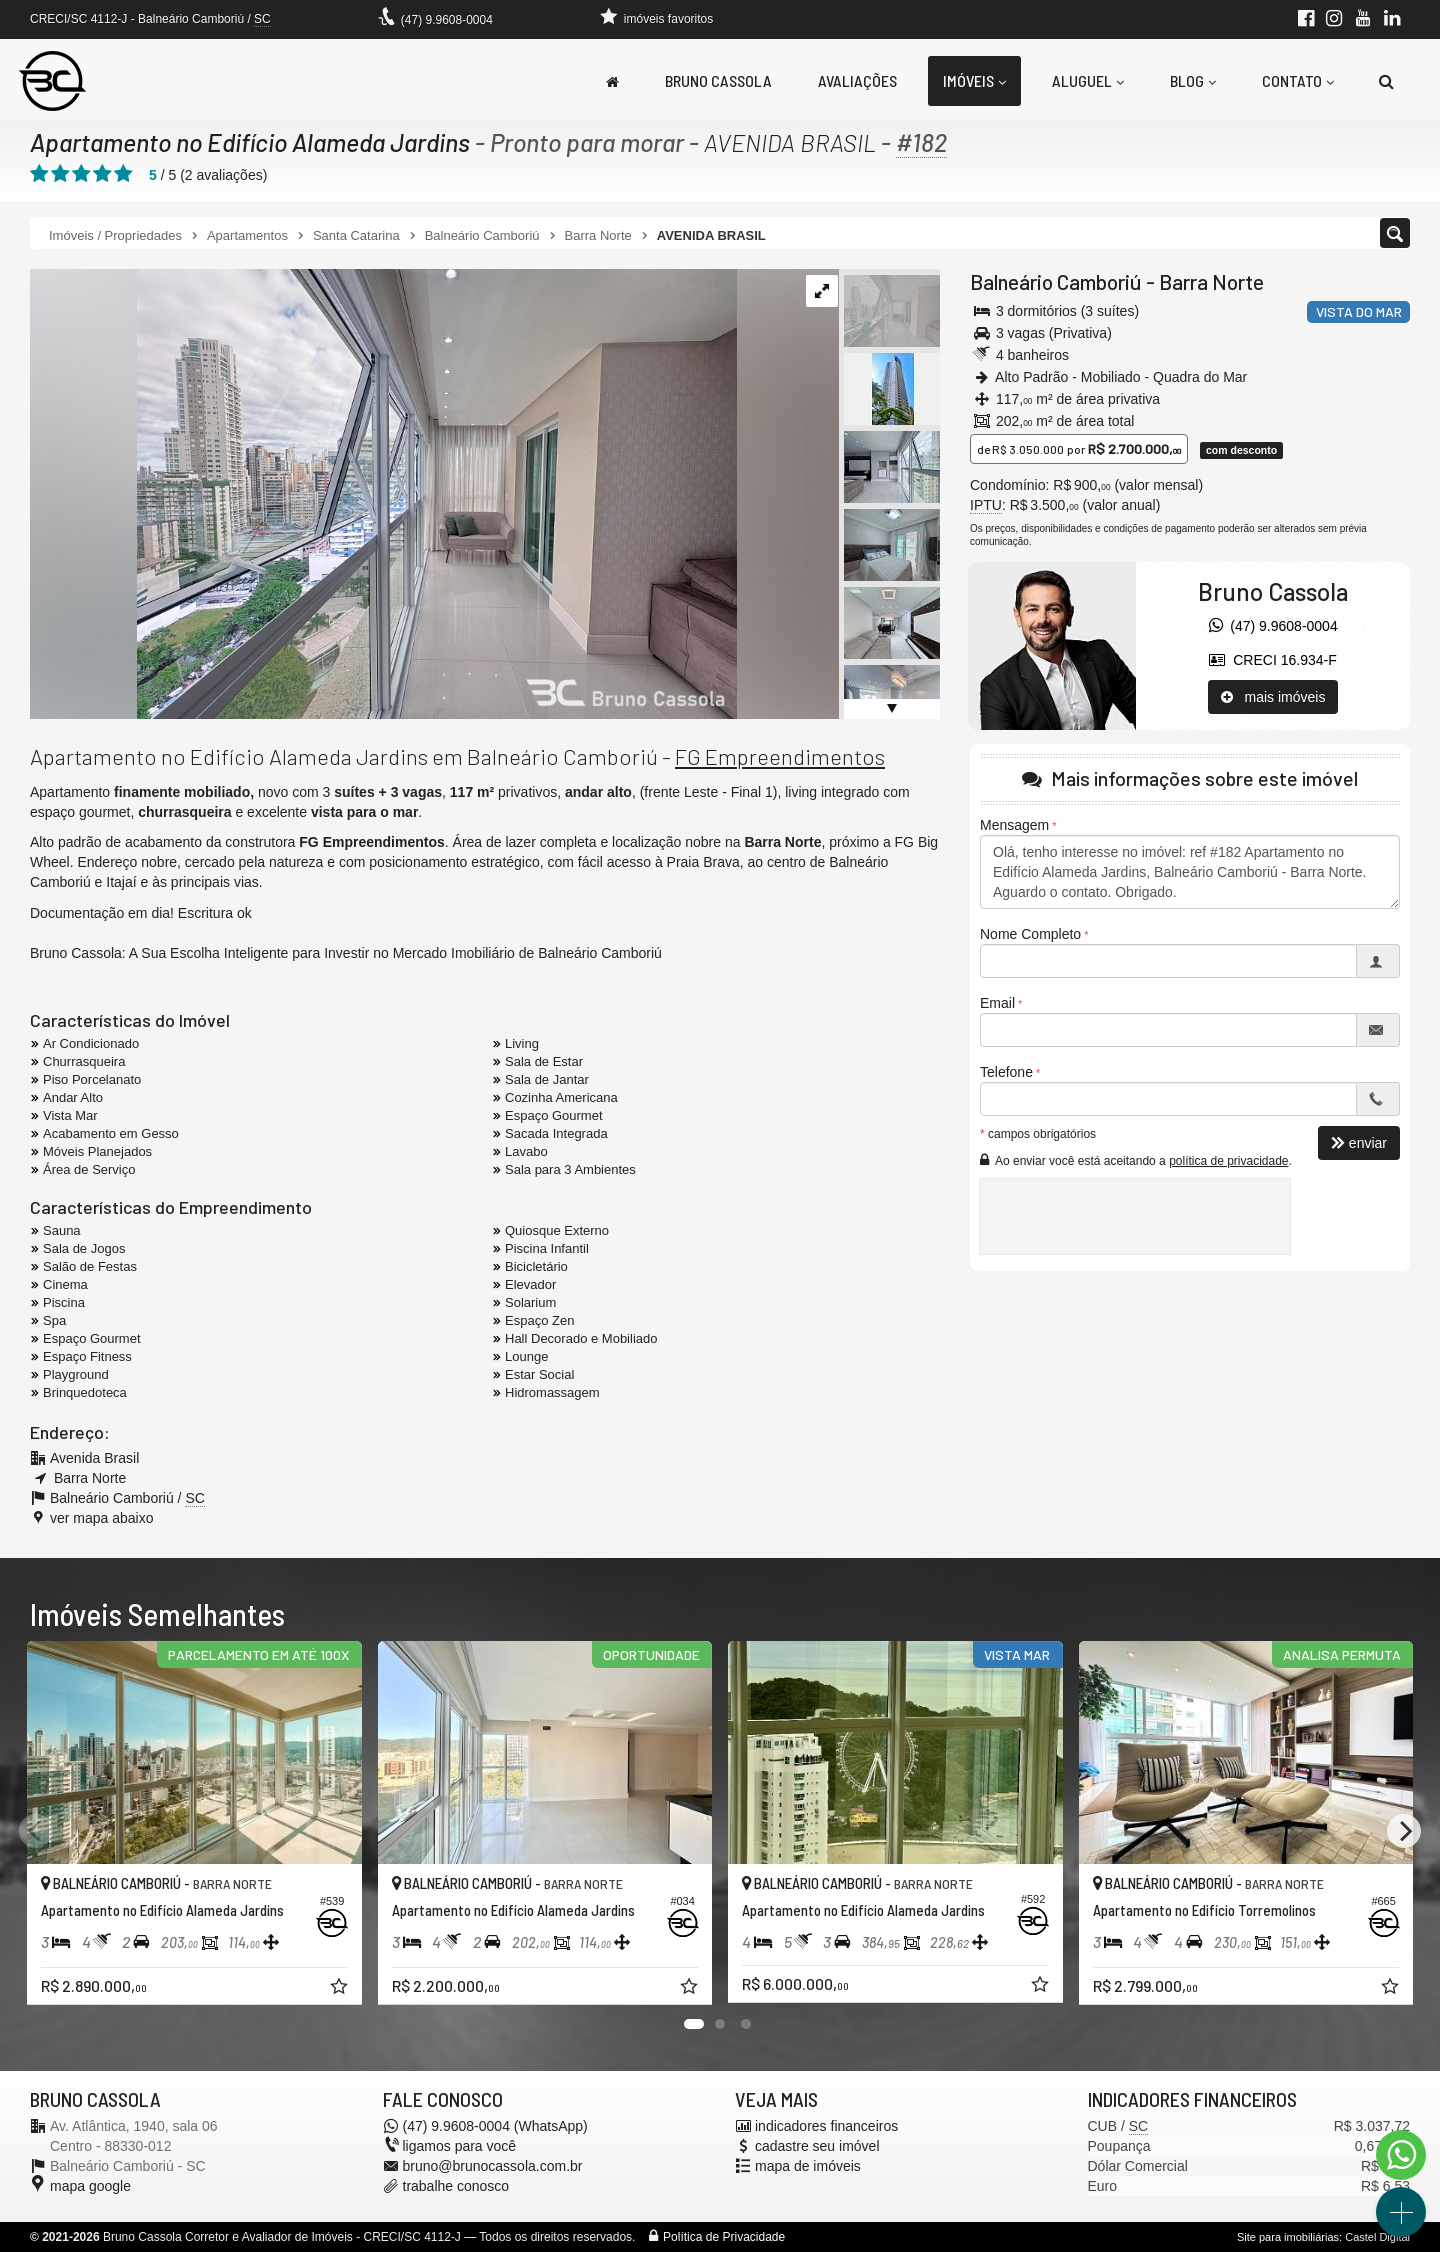 Image resolution: width=1440 pixels, height=2252 pixels. What do you see at coordinates (460, 2146) in the screenshot?
I see `ligamos para você` at bounding box center [460, 2146].